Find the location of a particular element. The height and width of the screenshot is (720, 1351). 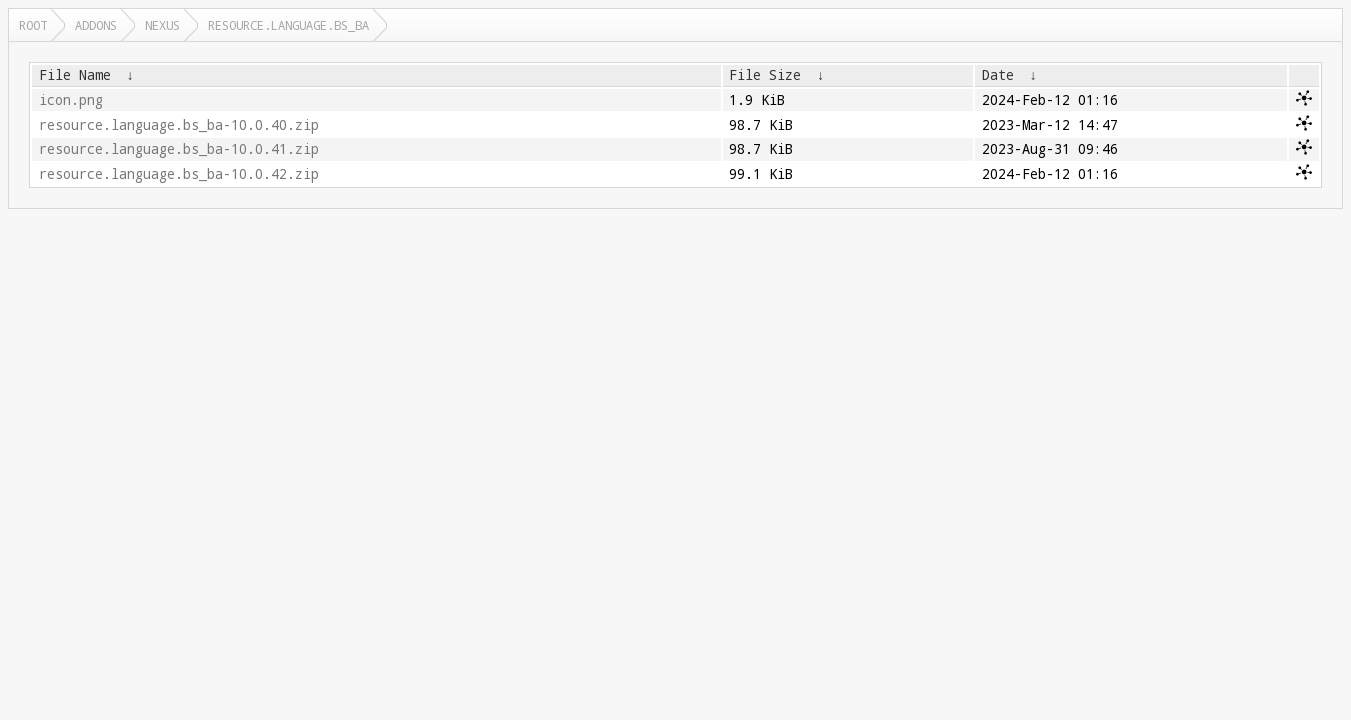

File Name is located at coordinates (75, 75).